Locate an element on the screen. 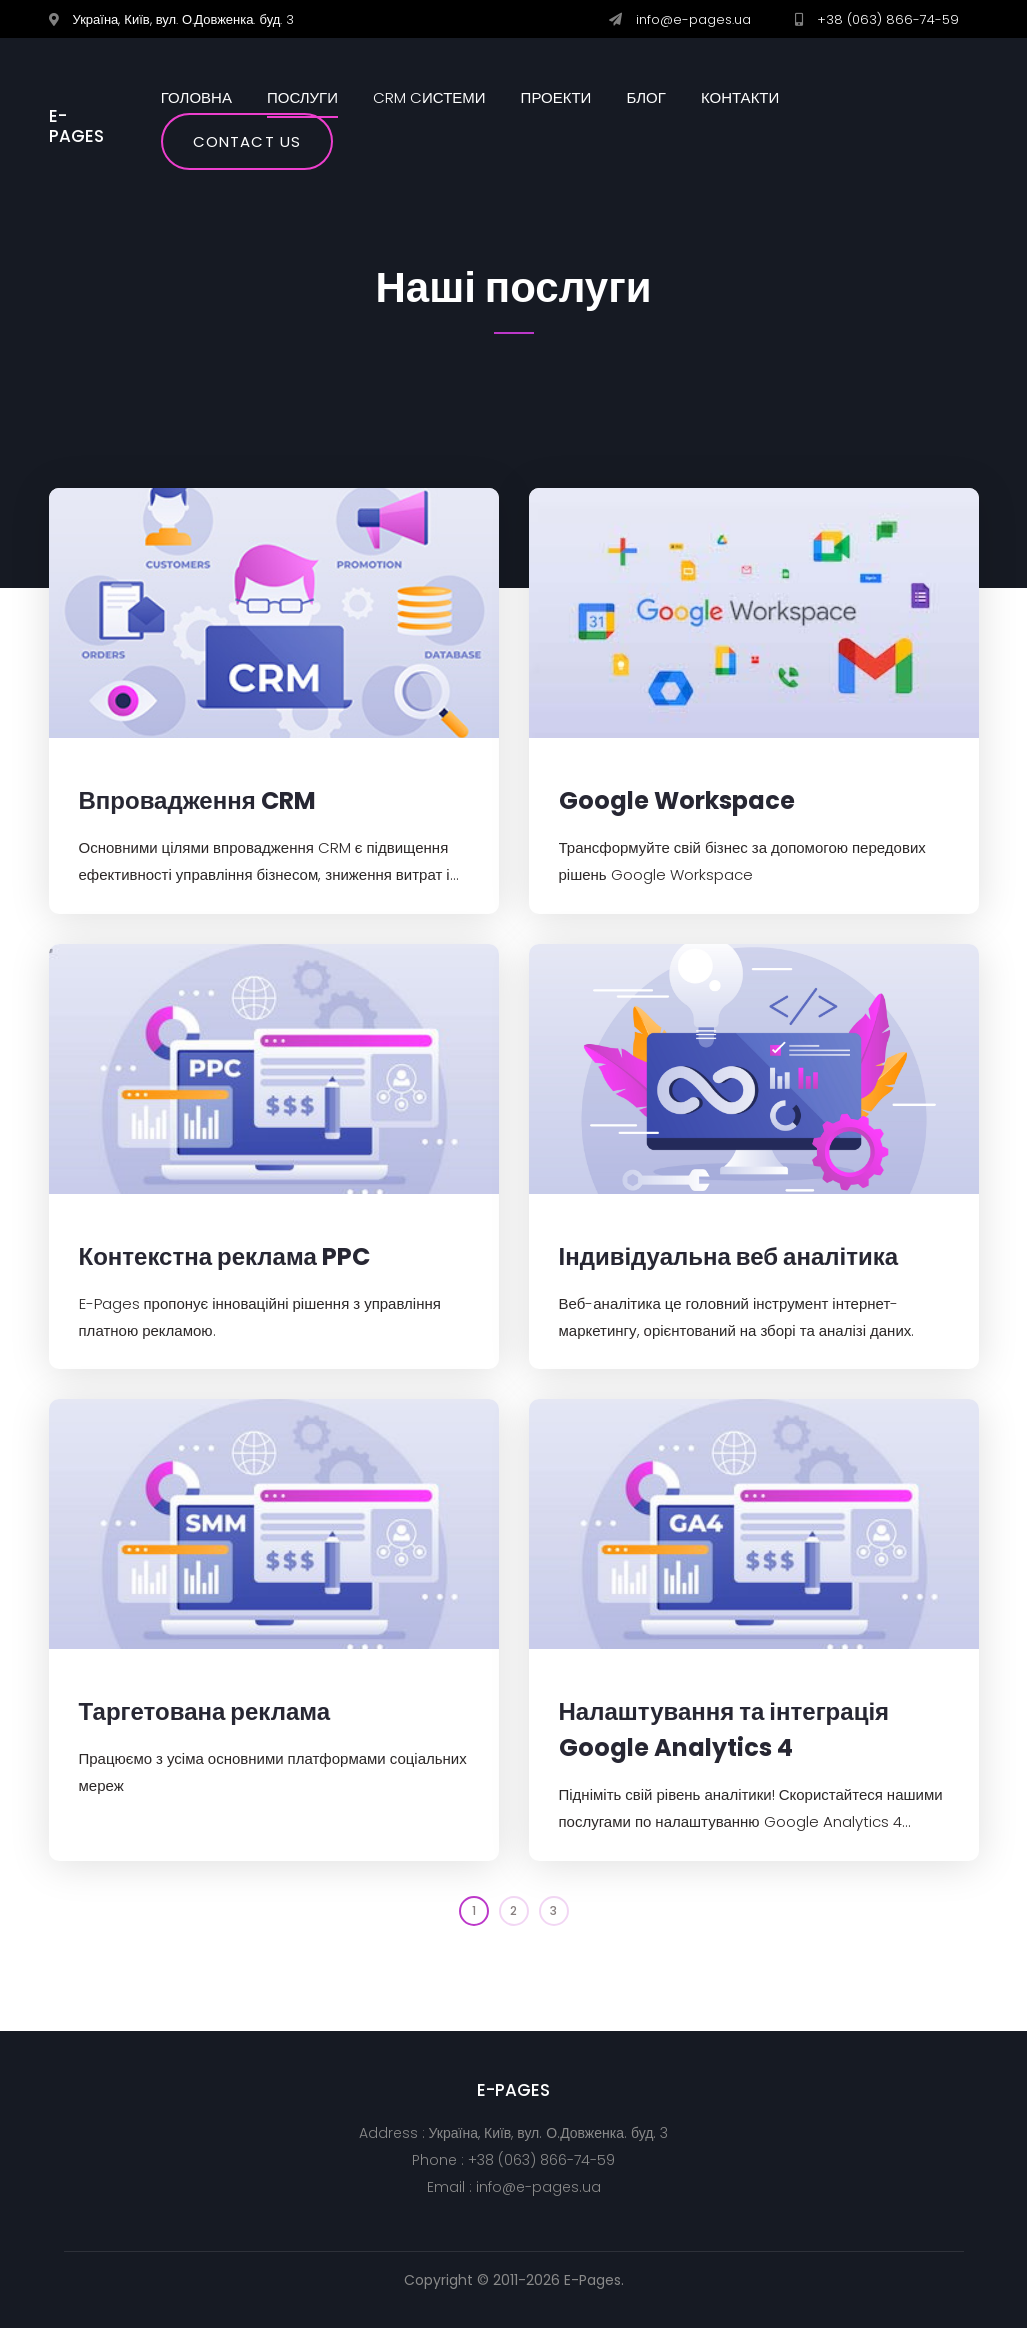 Image resolution: width=1027 pixels, height=2328 pixels. info@e-pages.ua is located at coordinates (693, 19).